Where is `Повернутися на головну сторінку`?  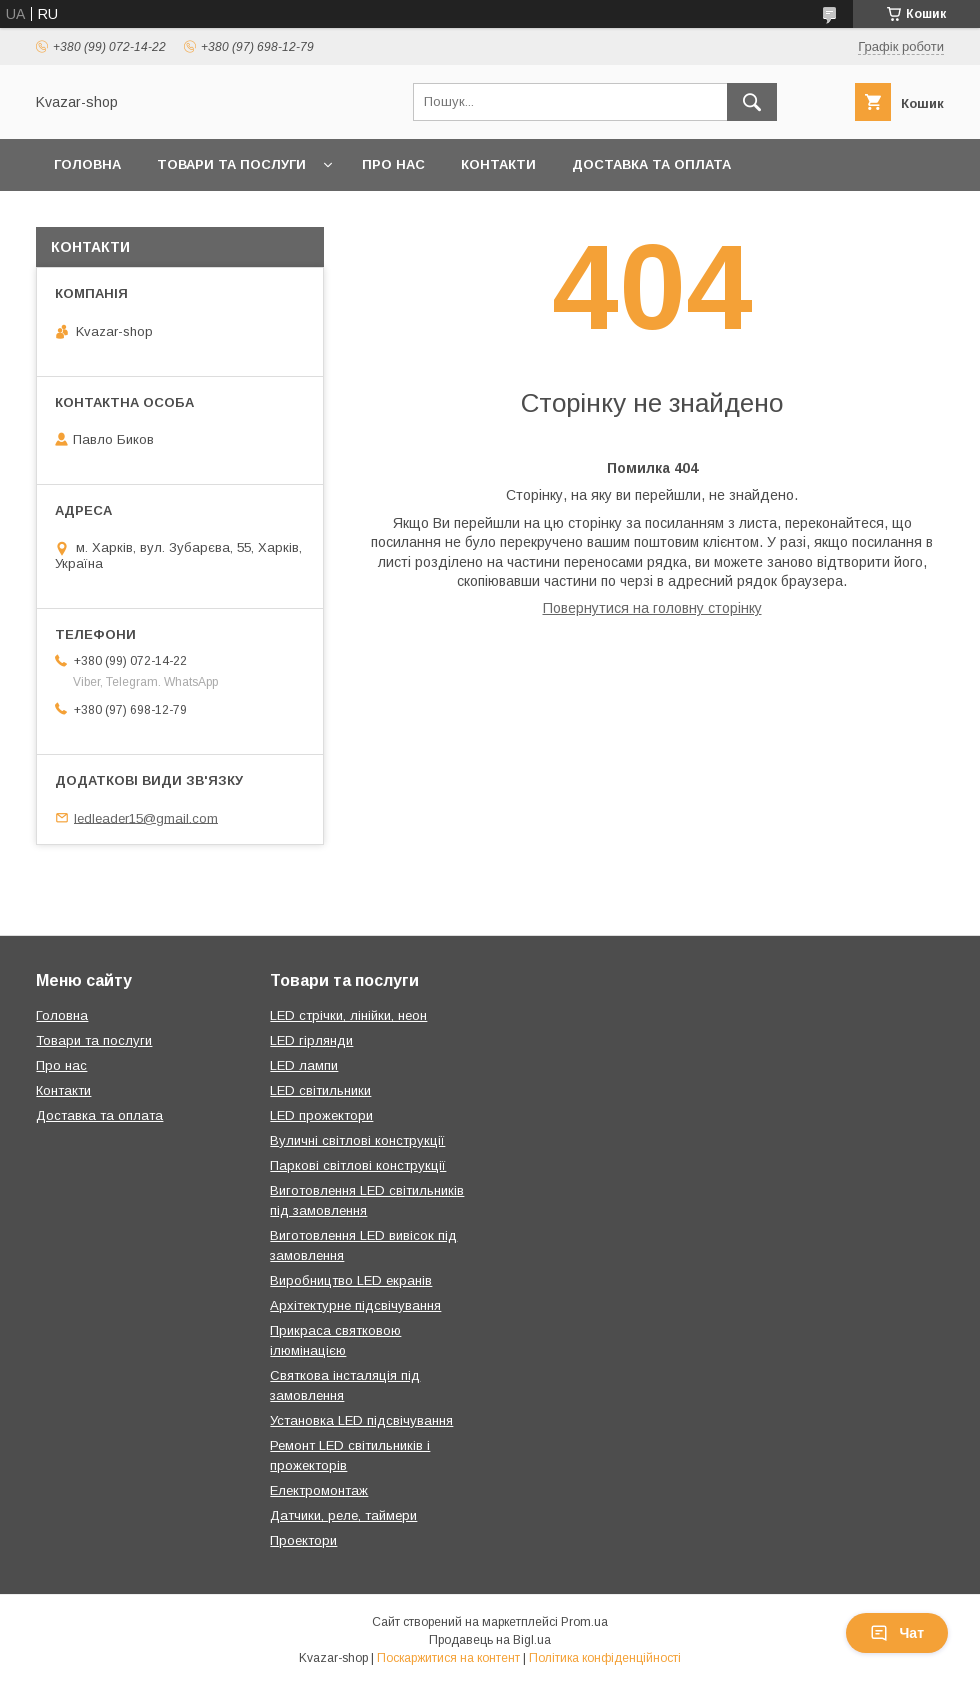
Повернутися на головну сторінку is located at coordinates (652, 608).